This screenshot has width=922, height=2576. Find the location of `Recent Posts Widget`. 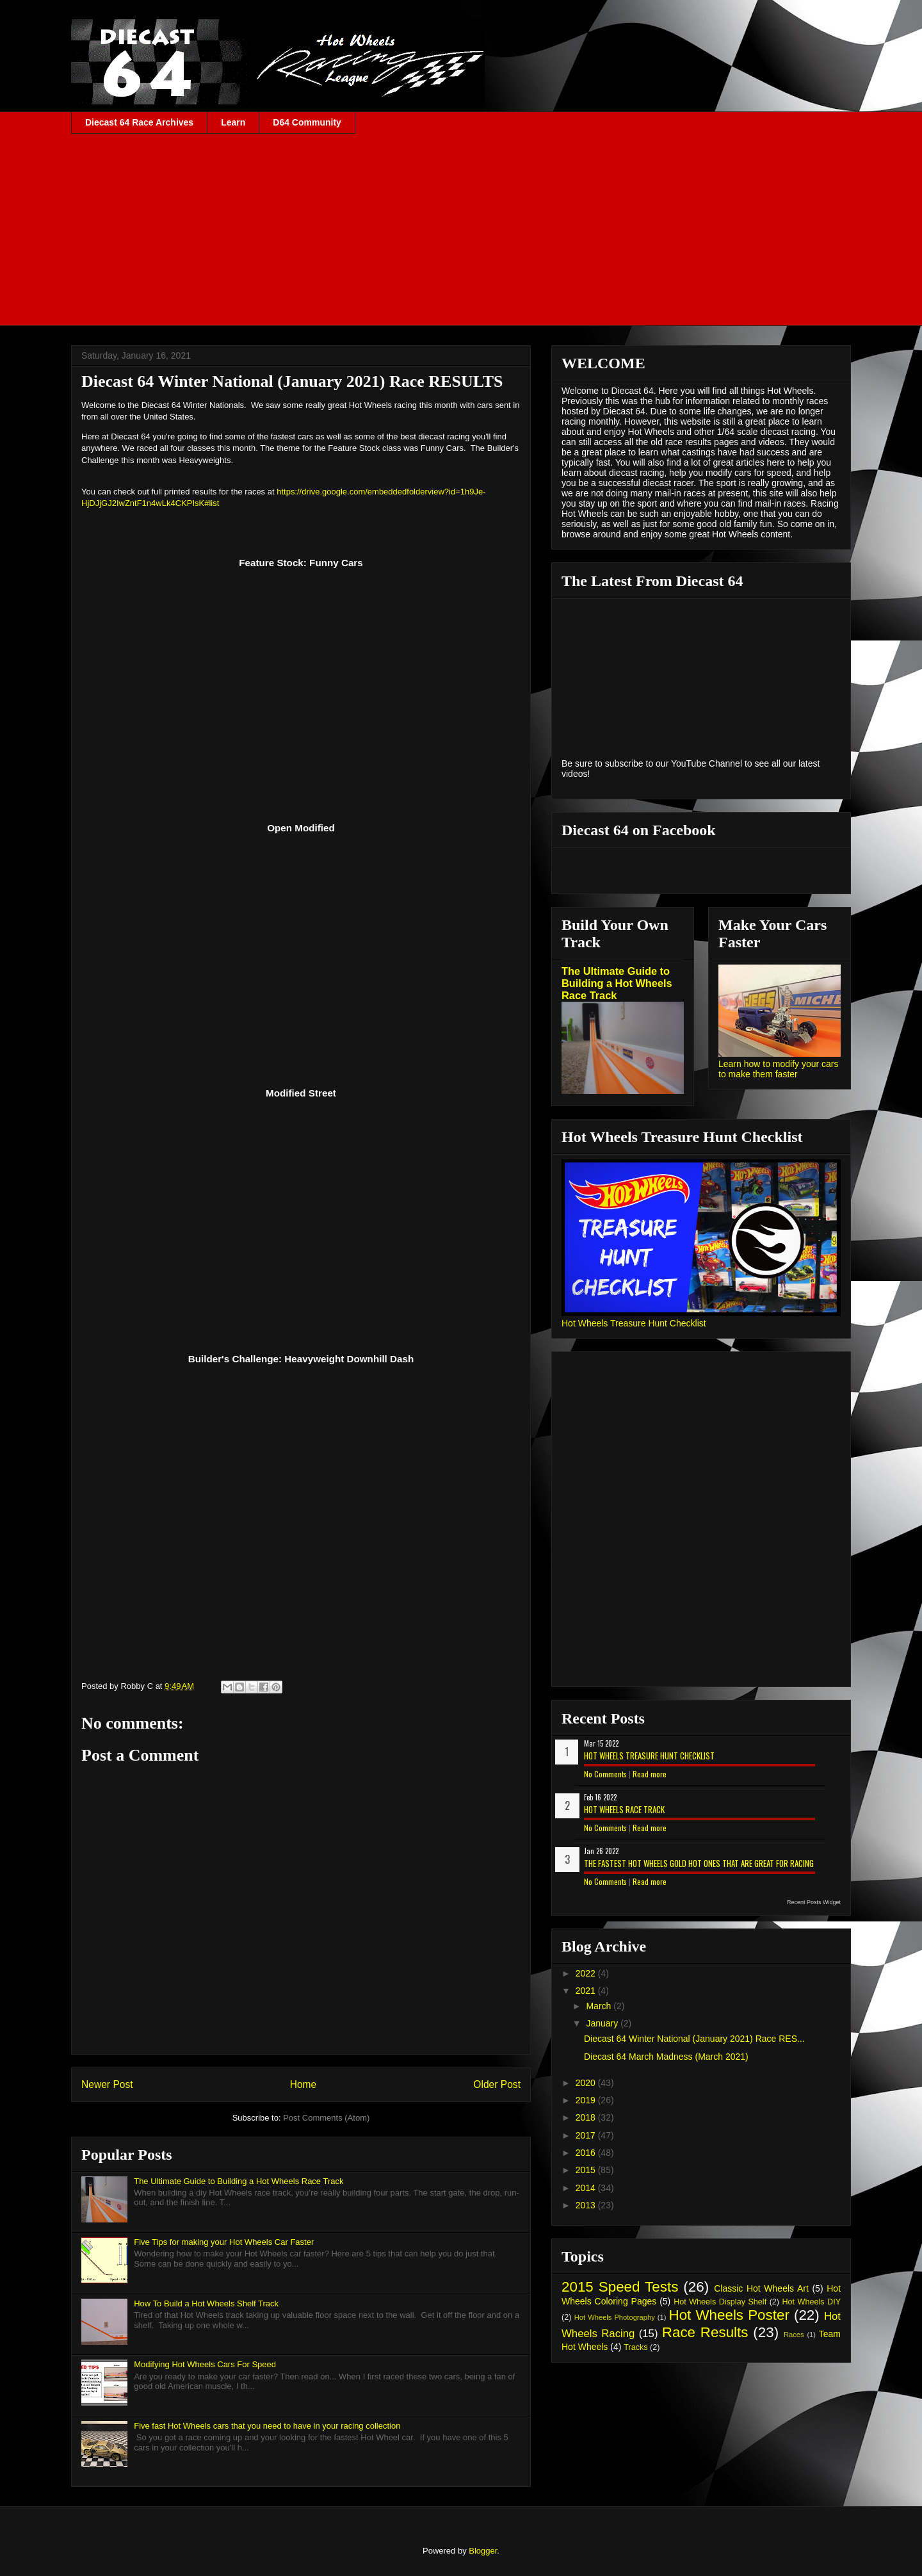

Recent Posts Widget is located at coordinates (814, 1902).